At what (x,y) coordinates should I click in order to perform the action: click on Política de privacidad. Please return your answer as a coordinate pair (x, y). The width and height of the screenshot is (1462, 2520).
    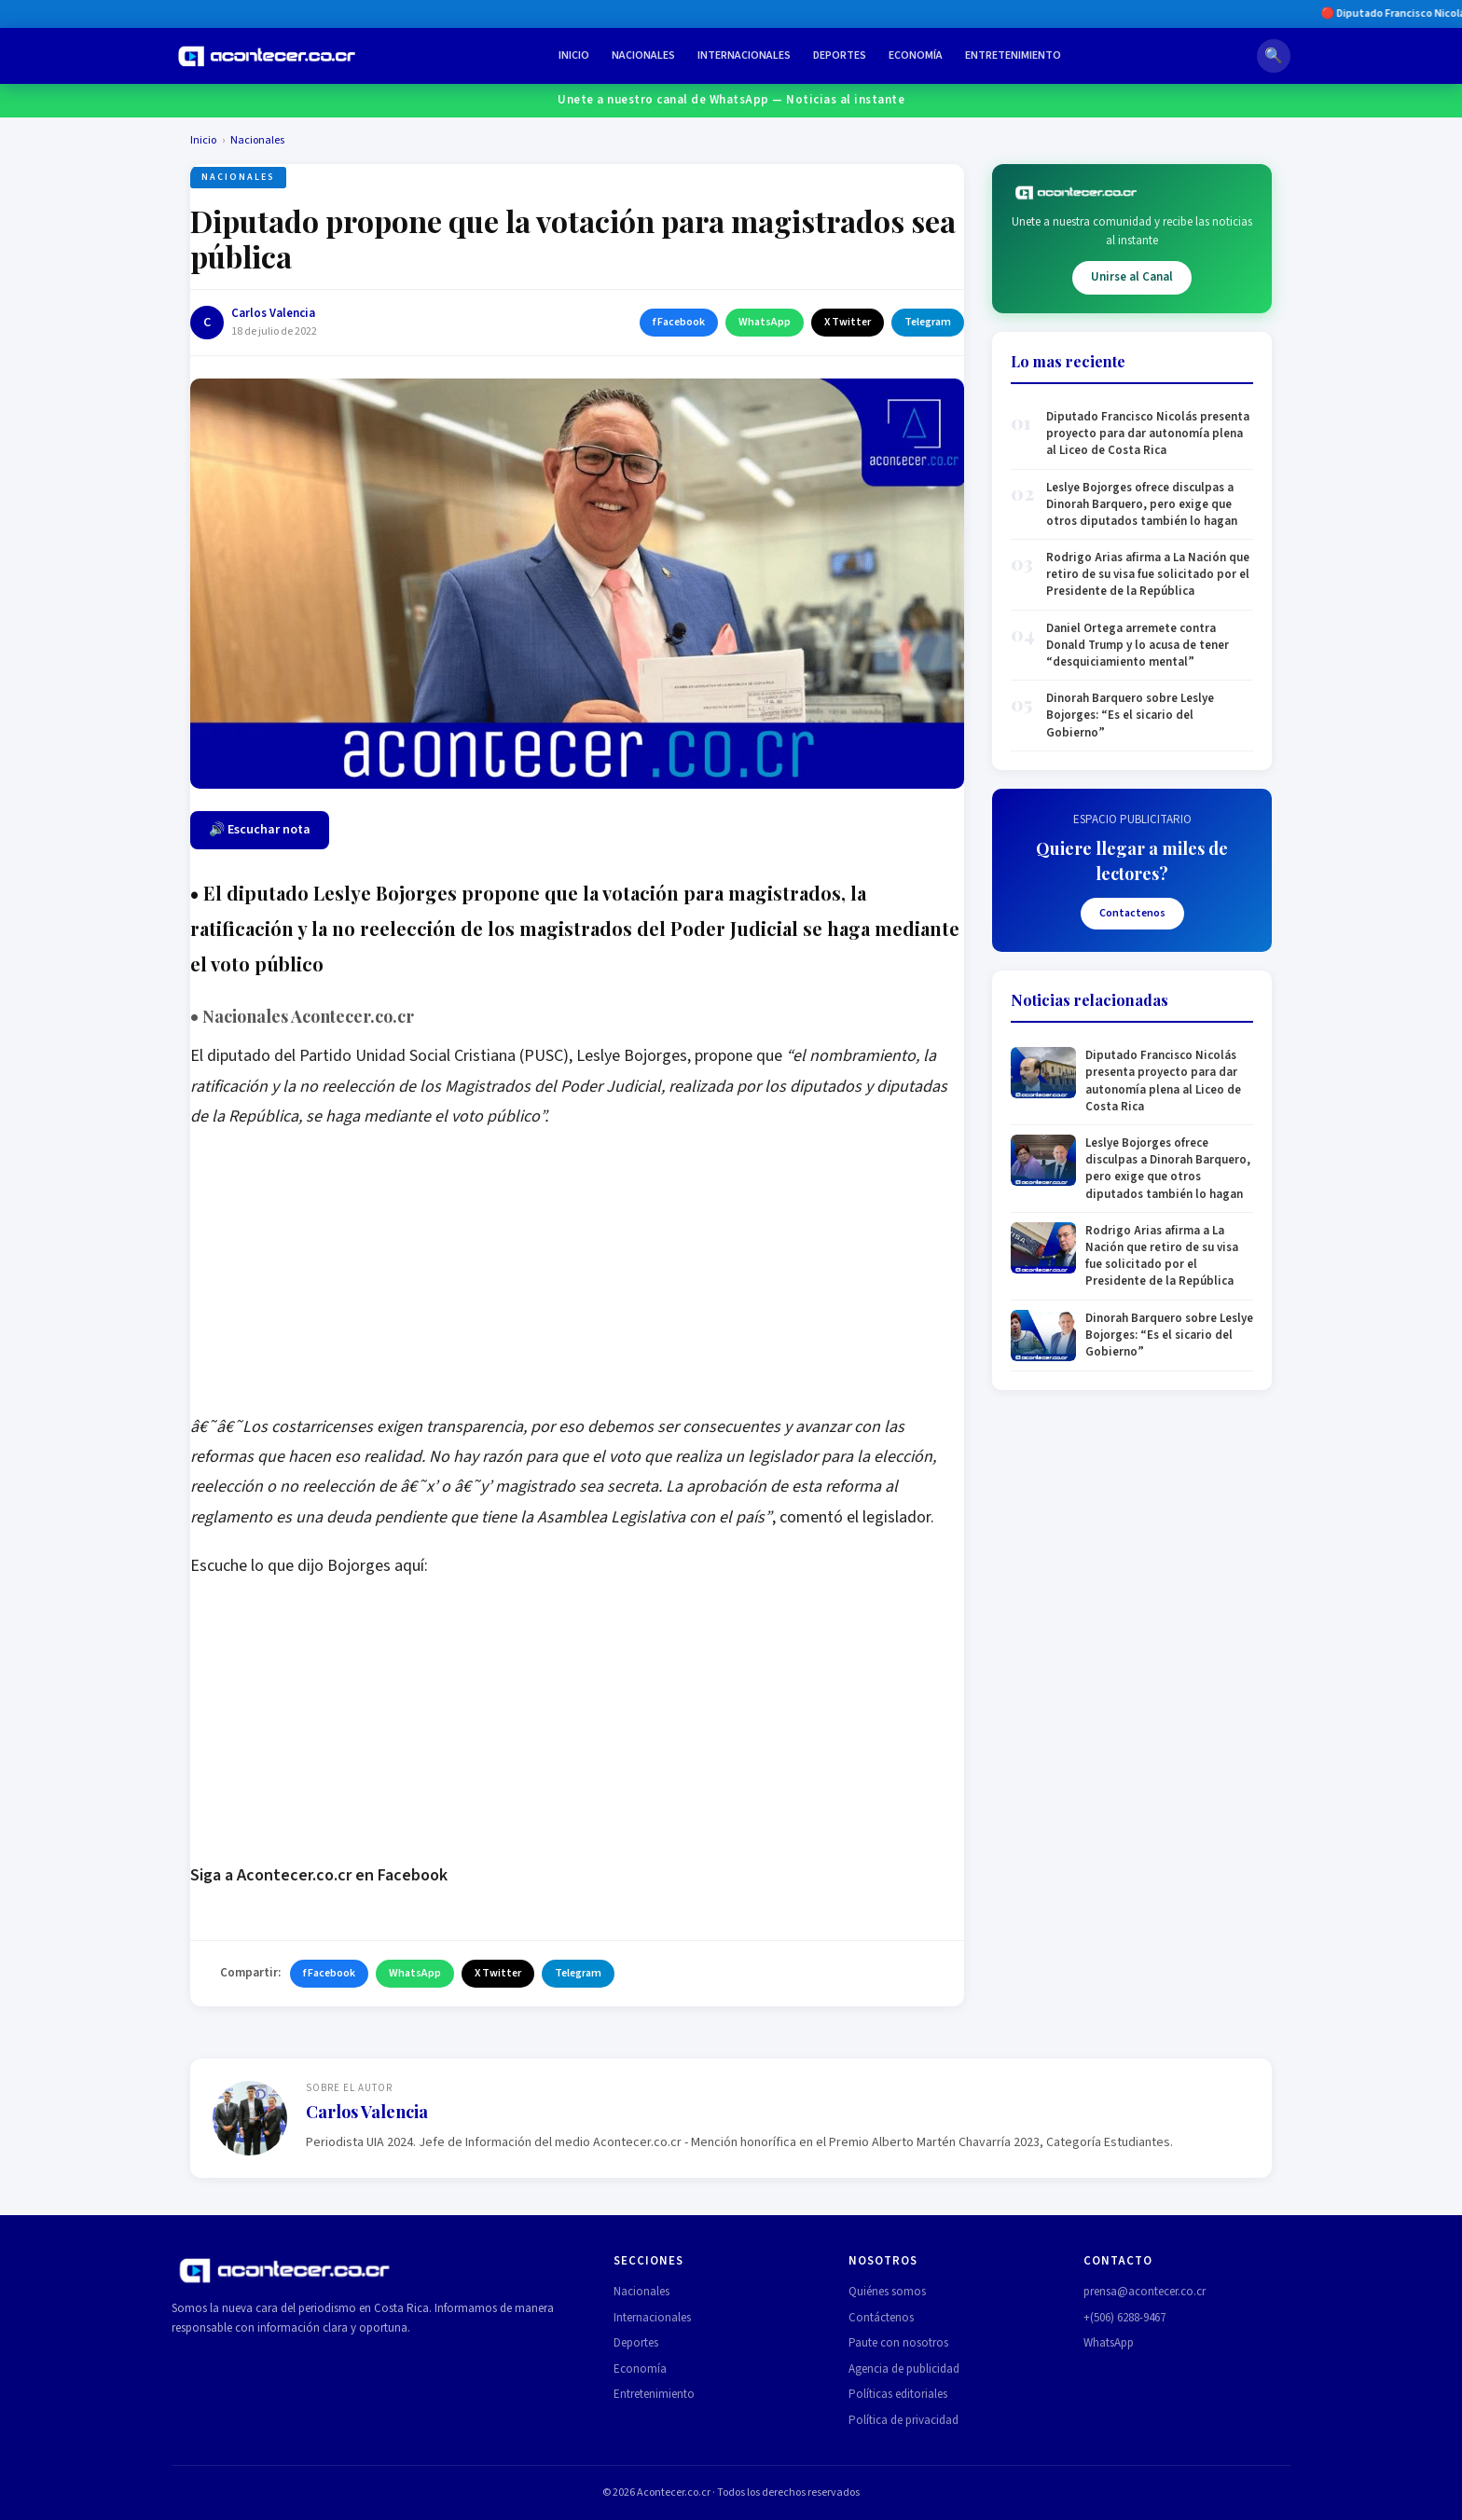
    Looking at the image, I should click on (903, 2420).